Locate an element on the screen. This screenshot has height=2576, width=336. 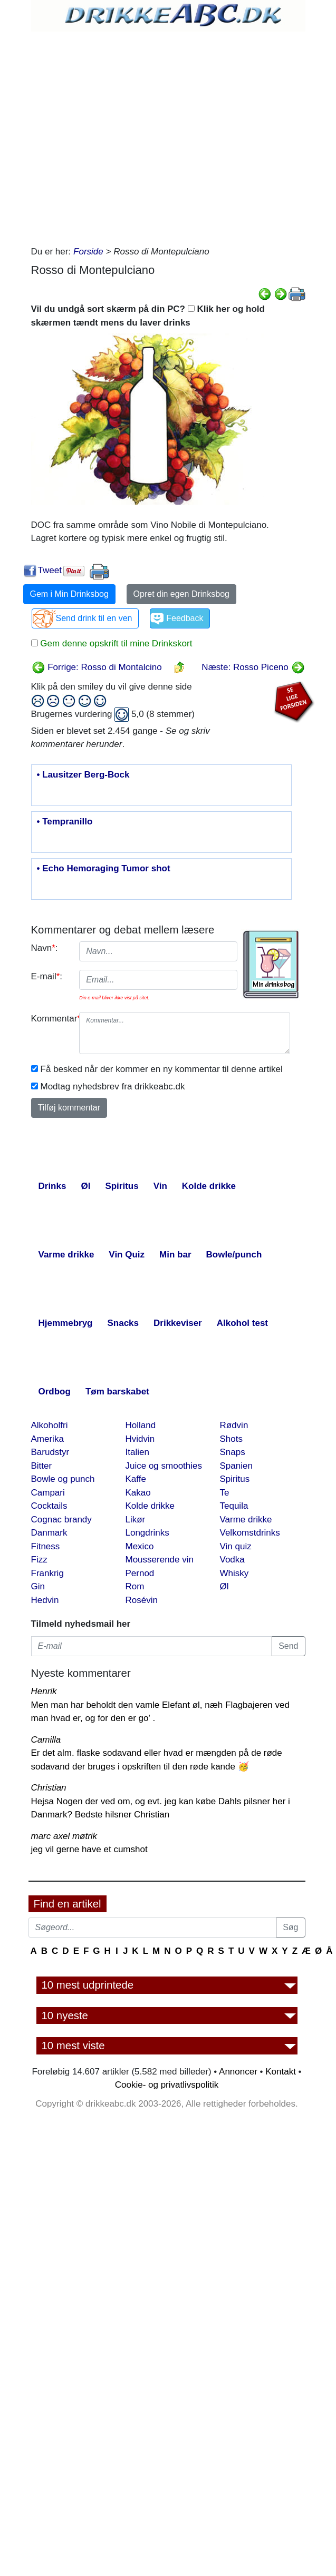
Fizz is located at coordinates (39, 1560).